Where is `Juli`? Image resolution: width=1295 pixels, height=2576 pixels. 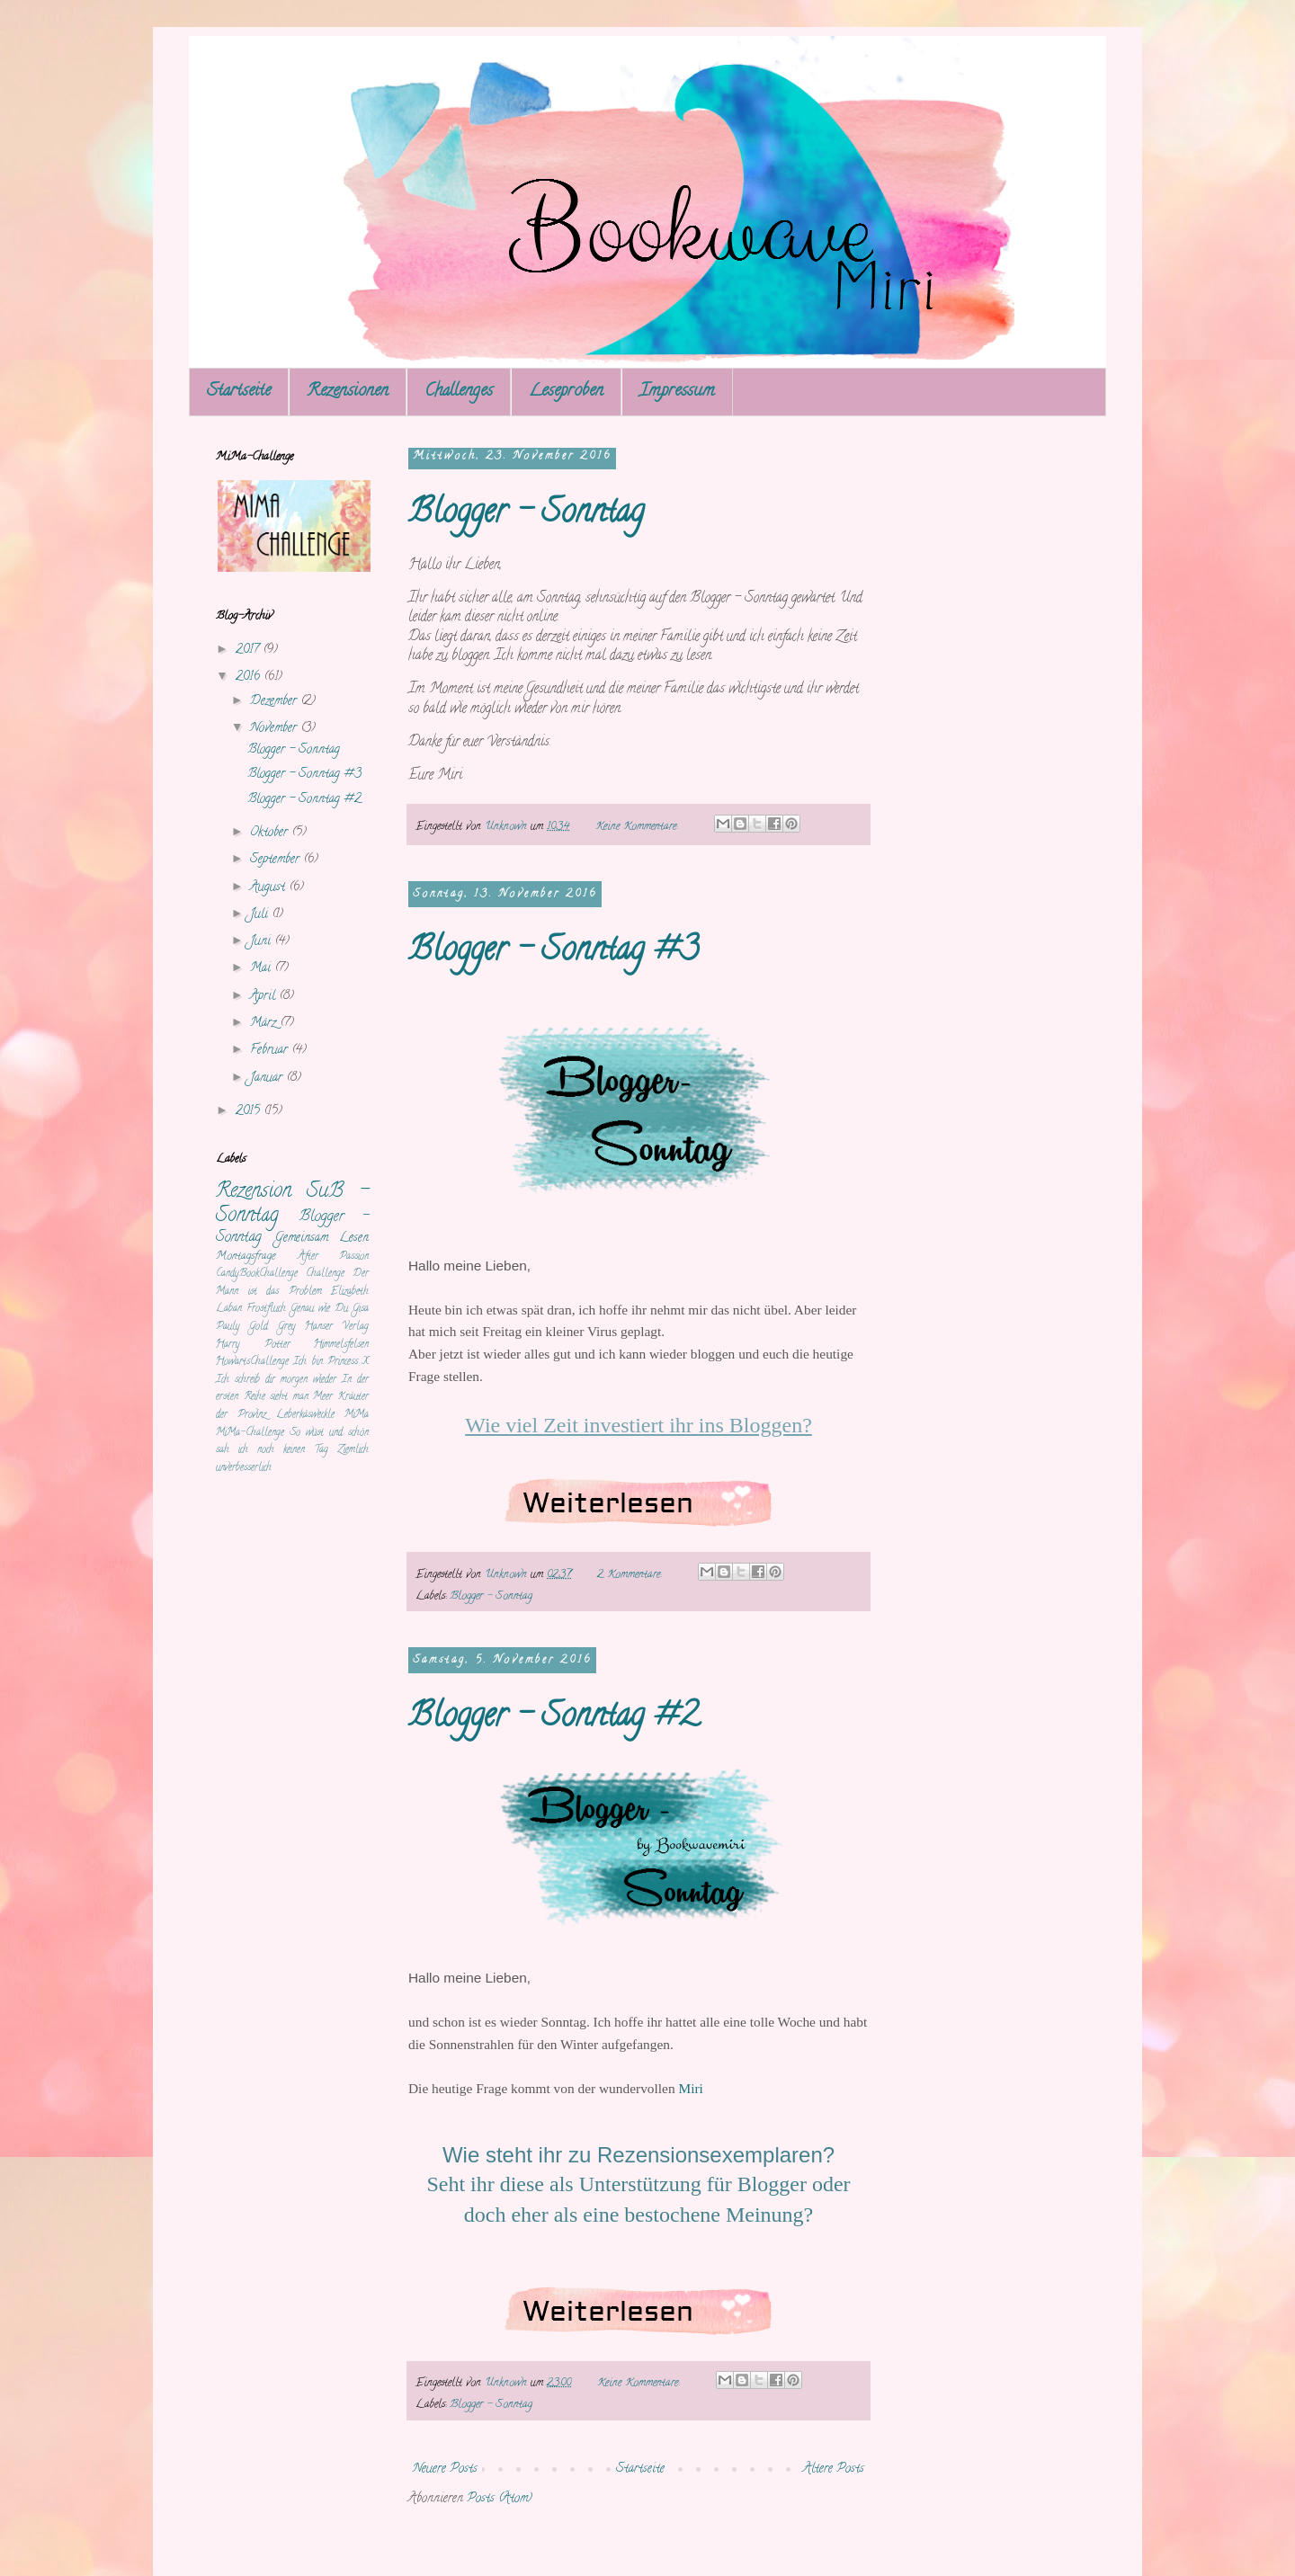
Juli is located at coordinates (261, 914).